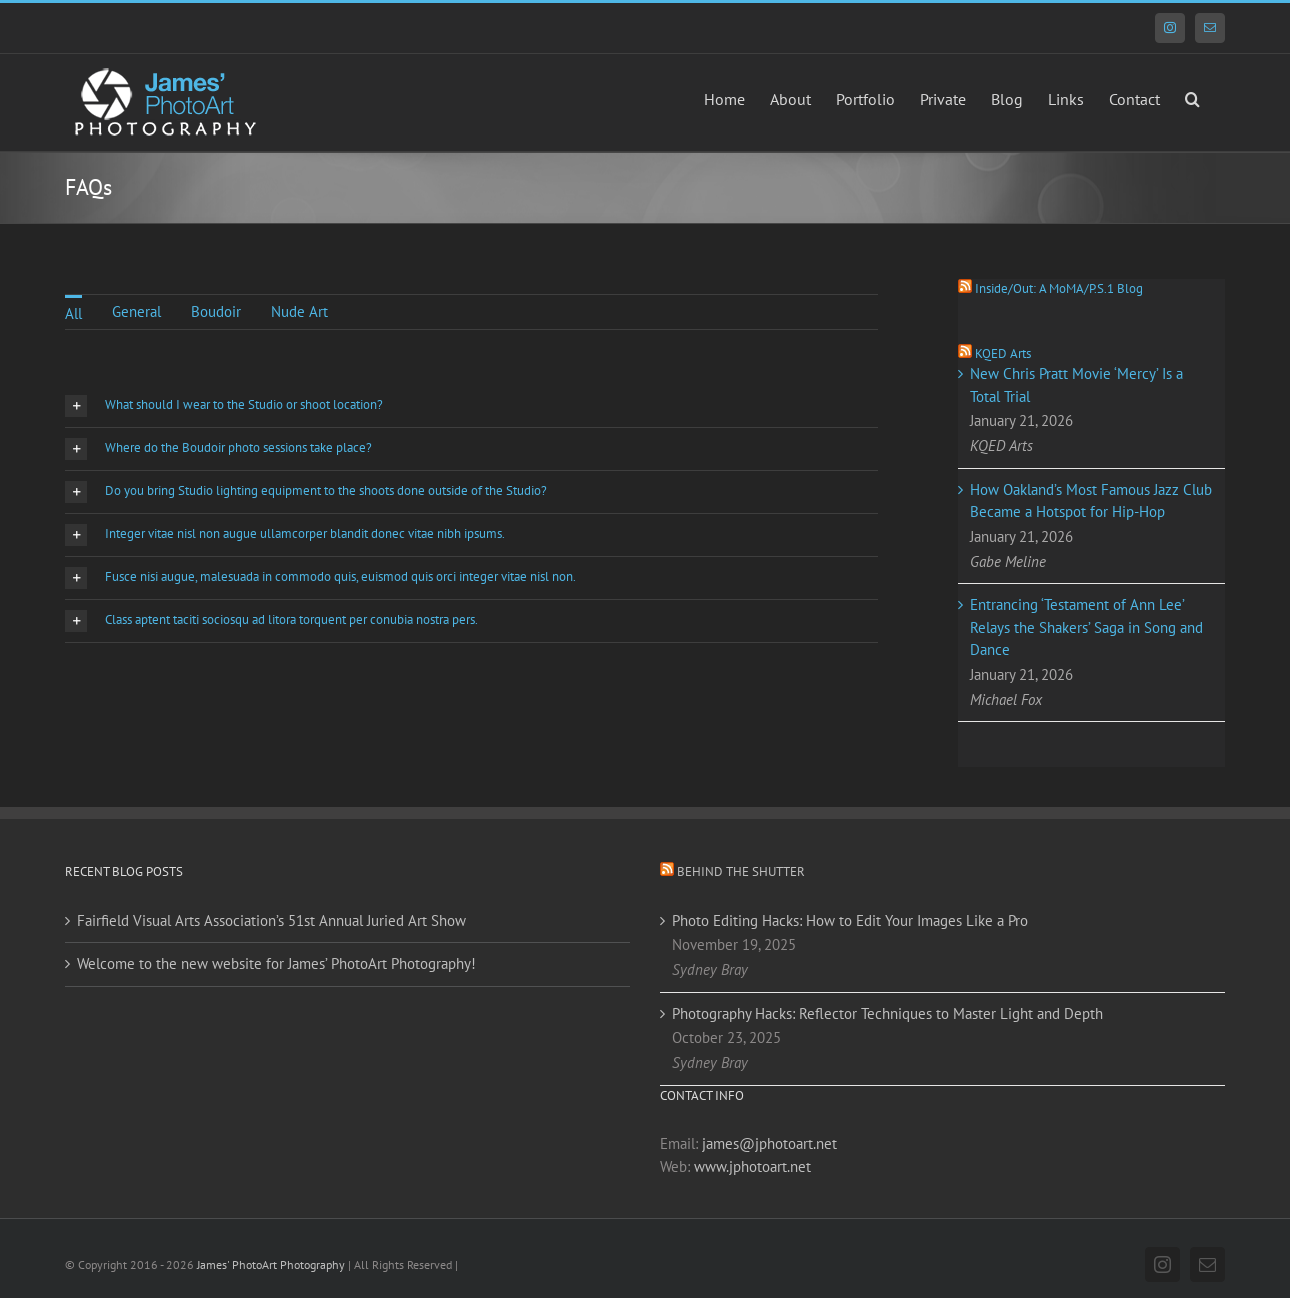 This screenshot has height=1298, width=1290. What do you see at coordinates (1059, 288) in the screenshot?
I see `Inside/Out: A MoMA/P.S.1 Blog` at bounding box center [1059, 288].